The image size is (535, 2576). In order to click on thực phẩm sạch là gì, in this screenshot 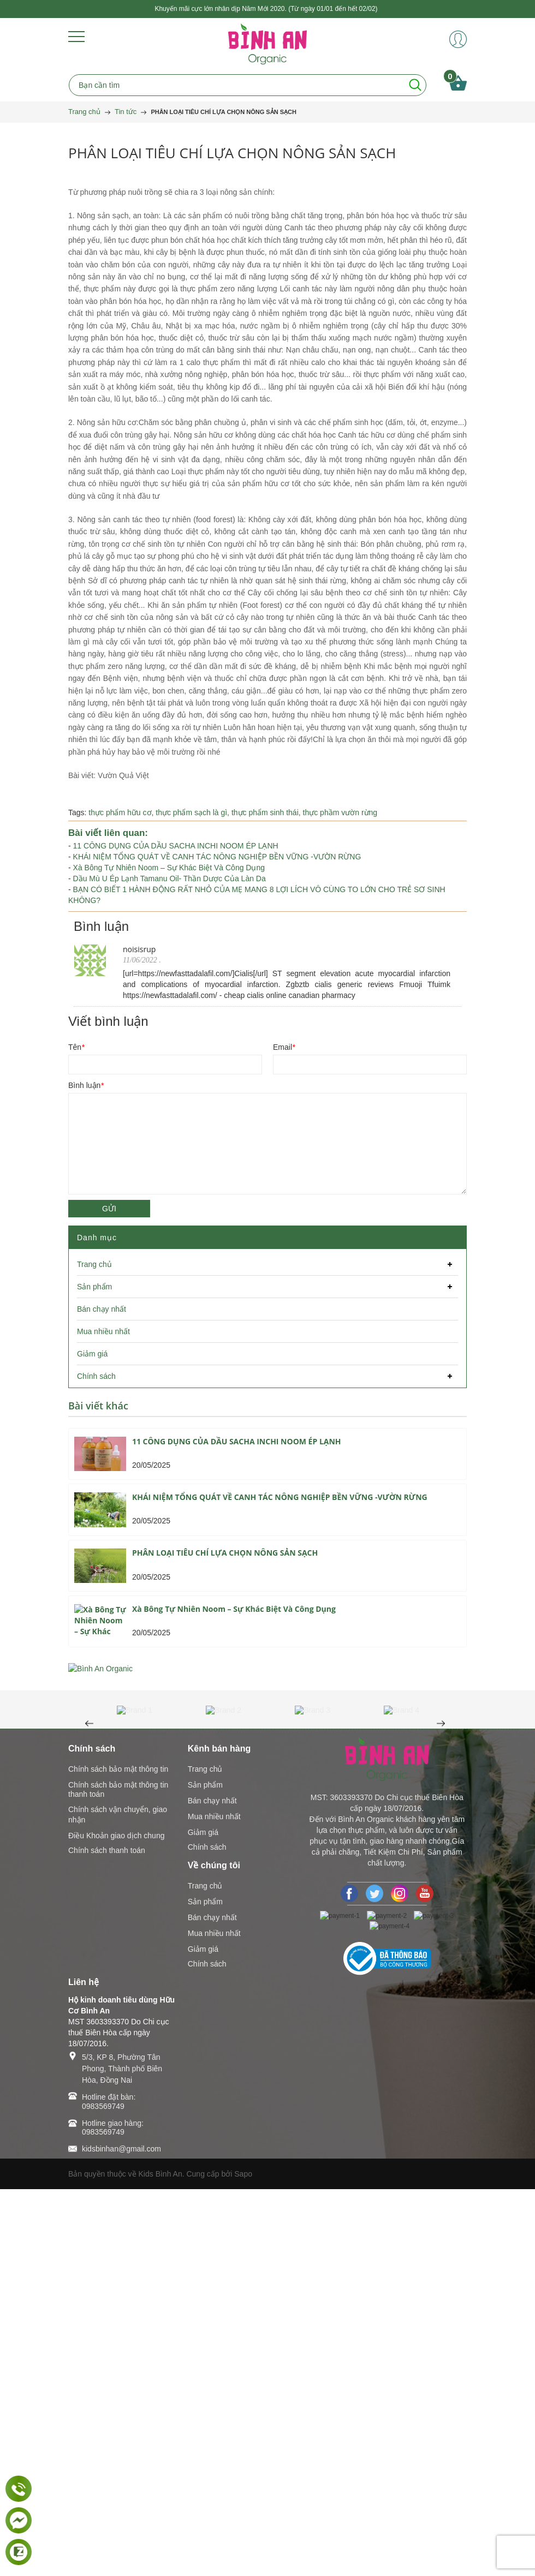, I will do `click(193, 812)`.